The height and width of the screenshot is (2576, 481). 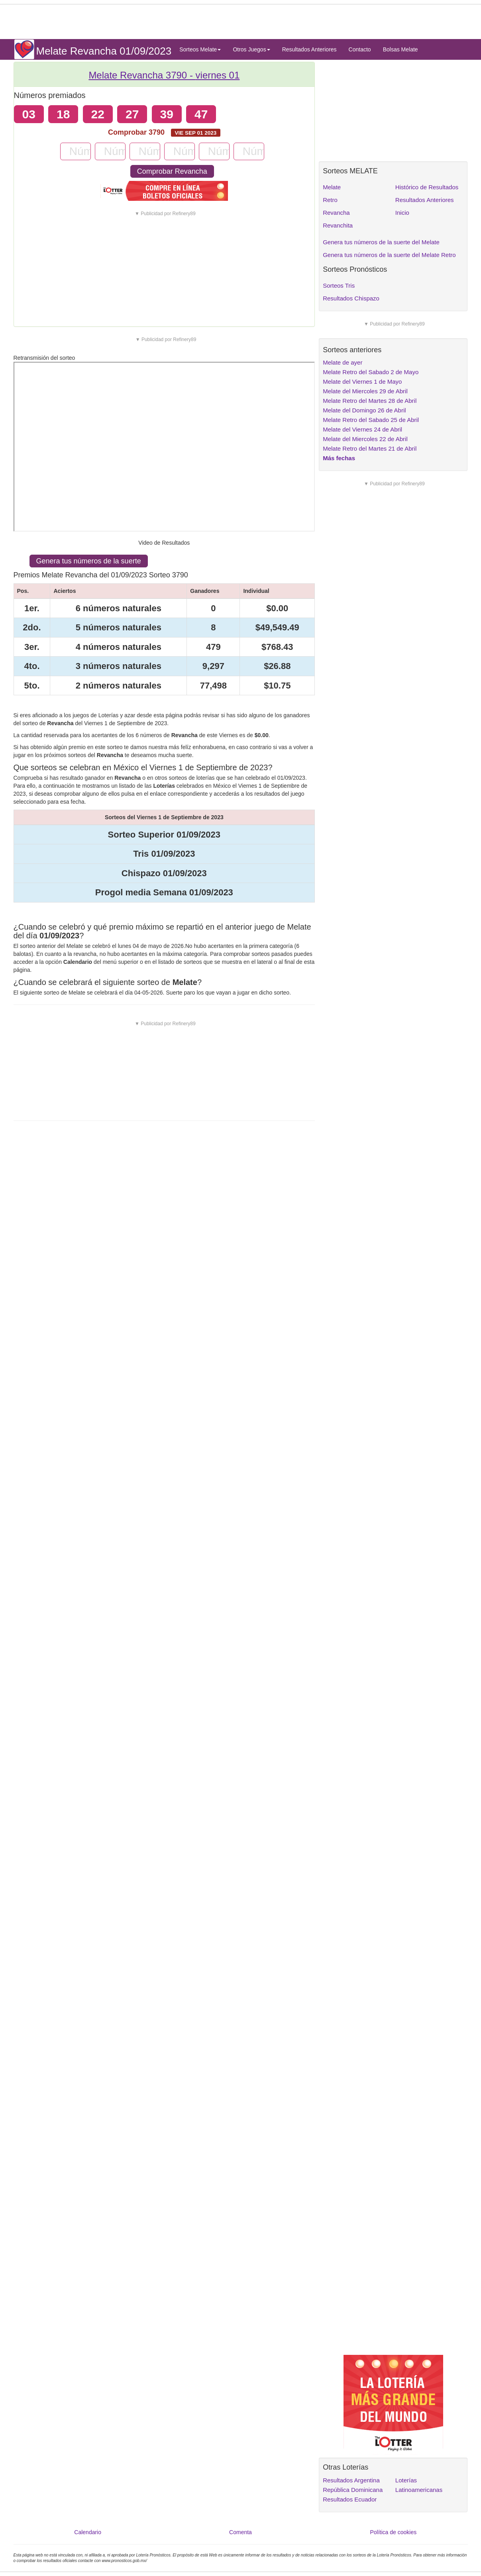 What do you see at coordinates (381, 242) in the screenshot?
I see `Genera tus números de la suerte del Melate` at bounding box center [381, 242].